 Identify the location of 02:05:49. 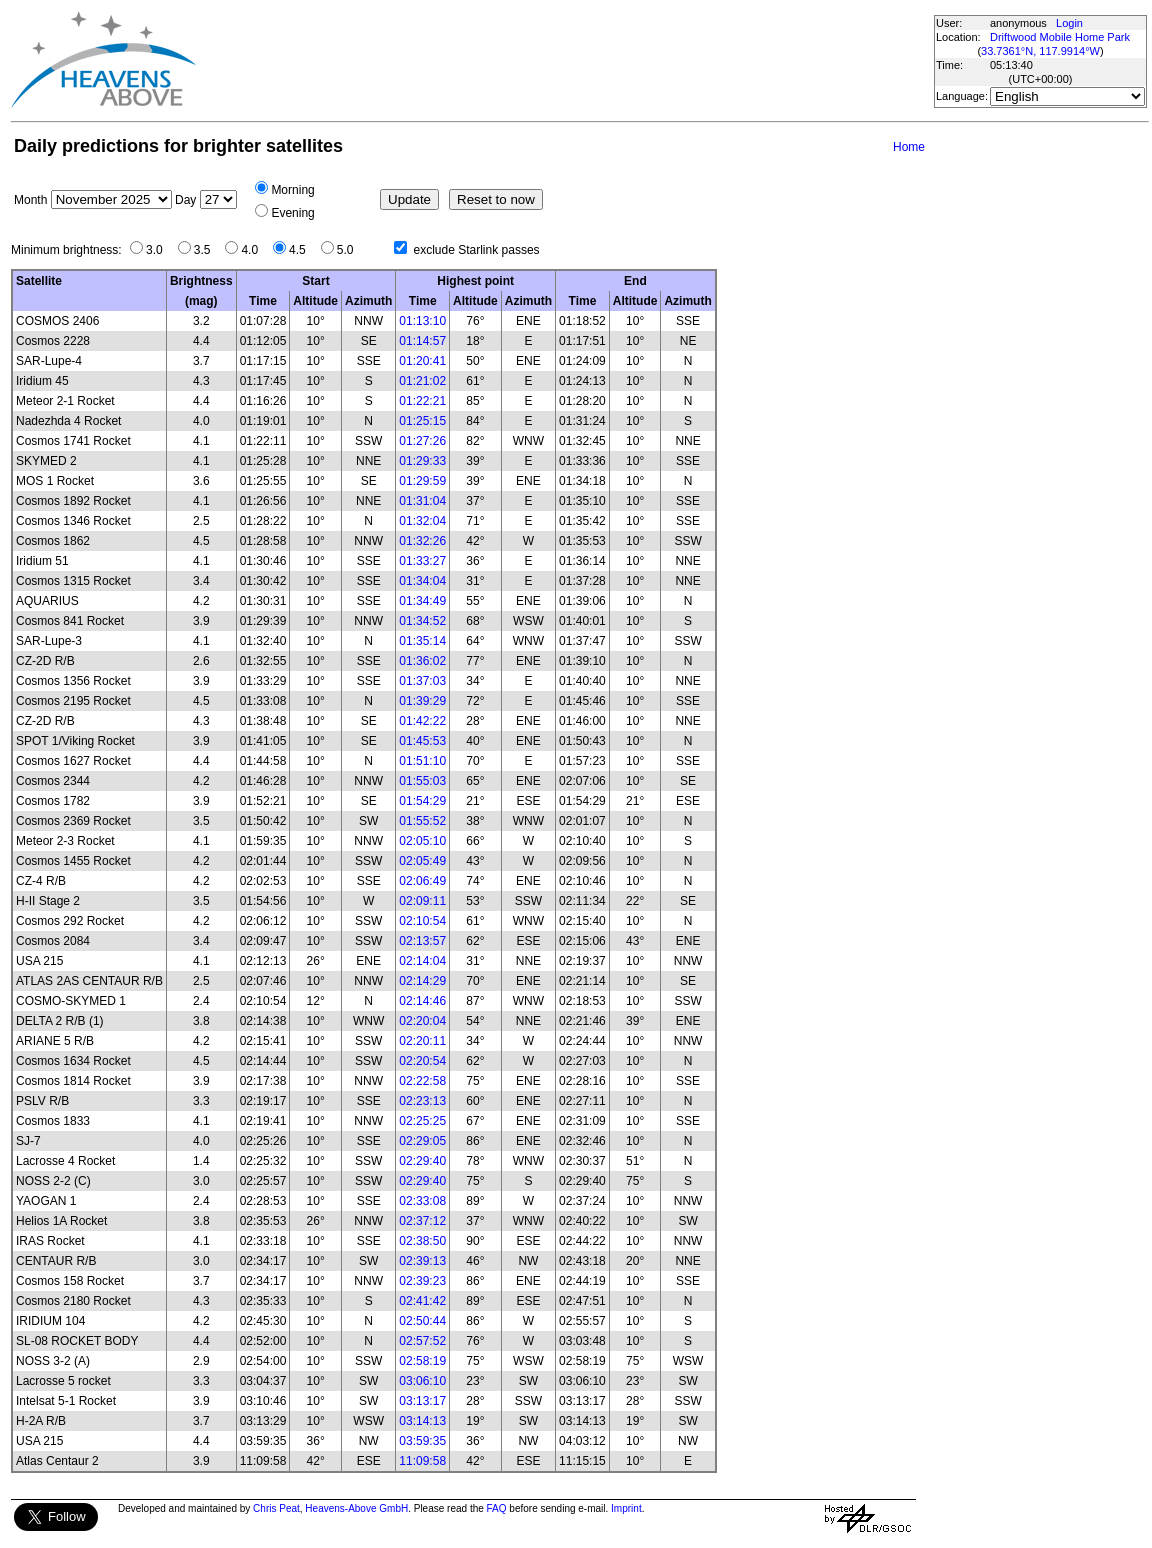
(422, 861).